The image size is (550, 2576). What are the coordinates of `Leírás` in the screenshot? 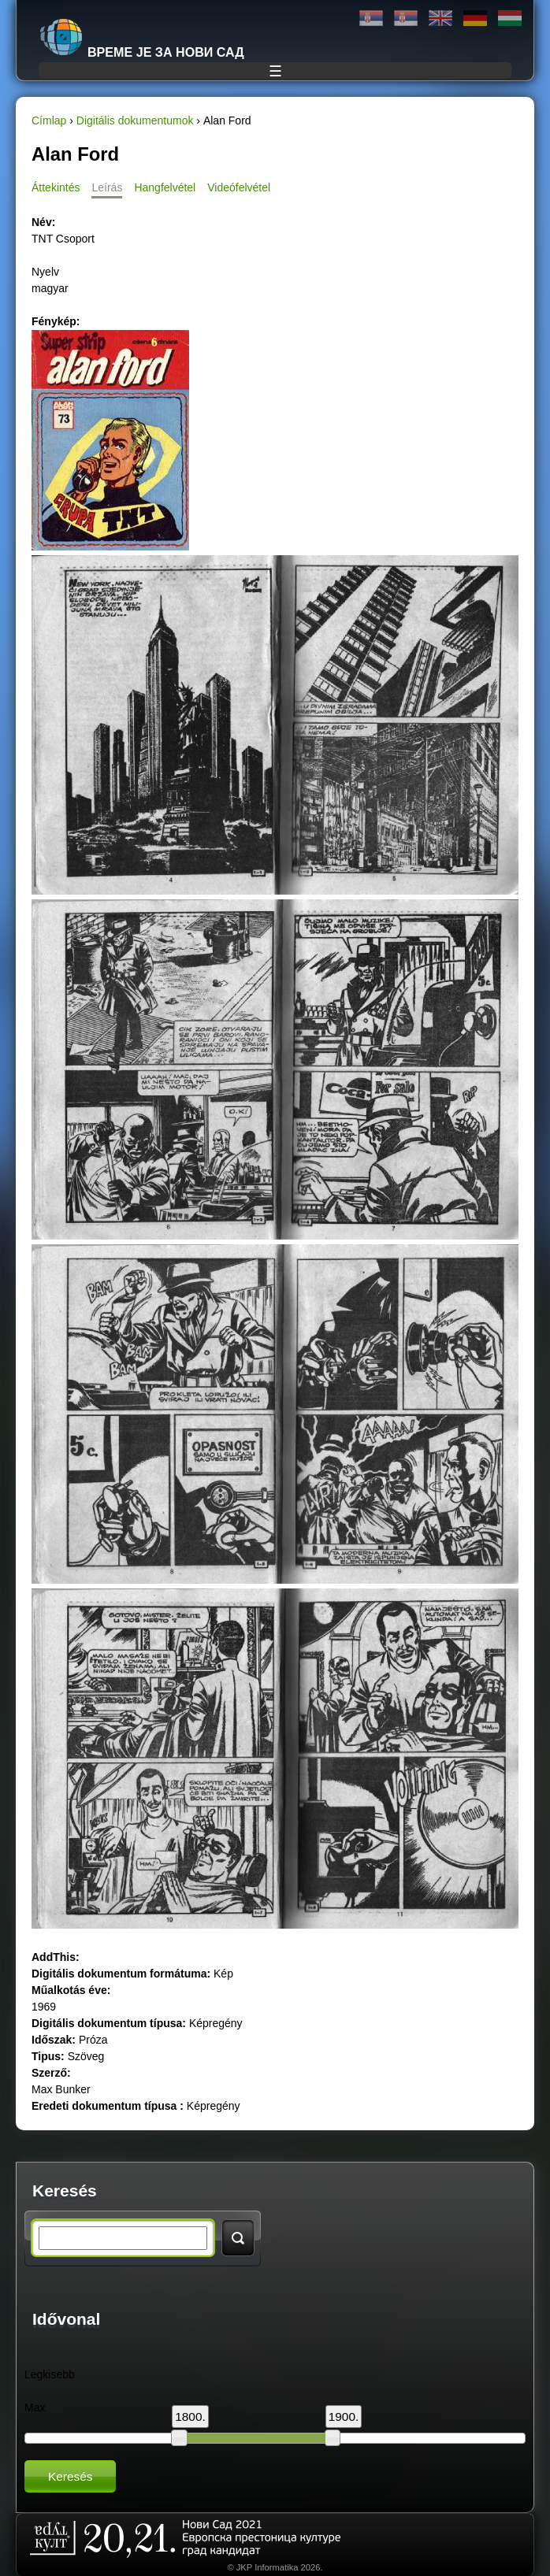 It's located at (106, 187).